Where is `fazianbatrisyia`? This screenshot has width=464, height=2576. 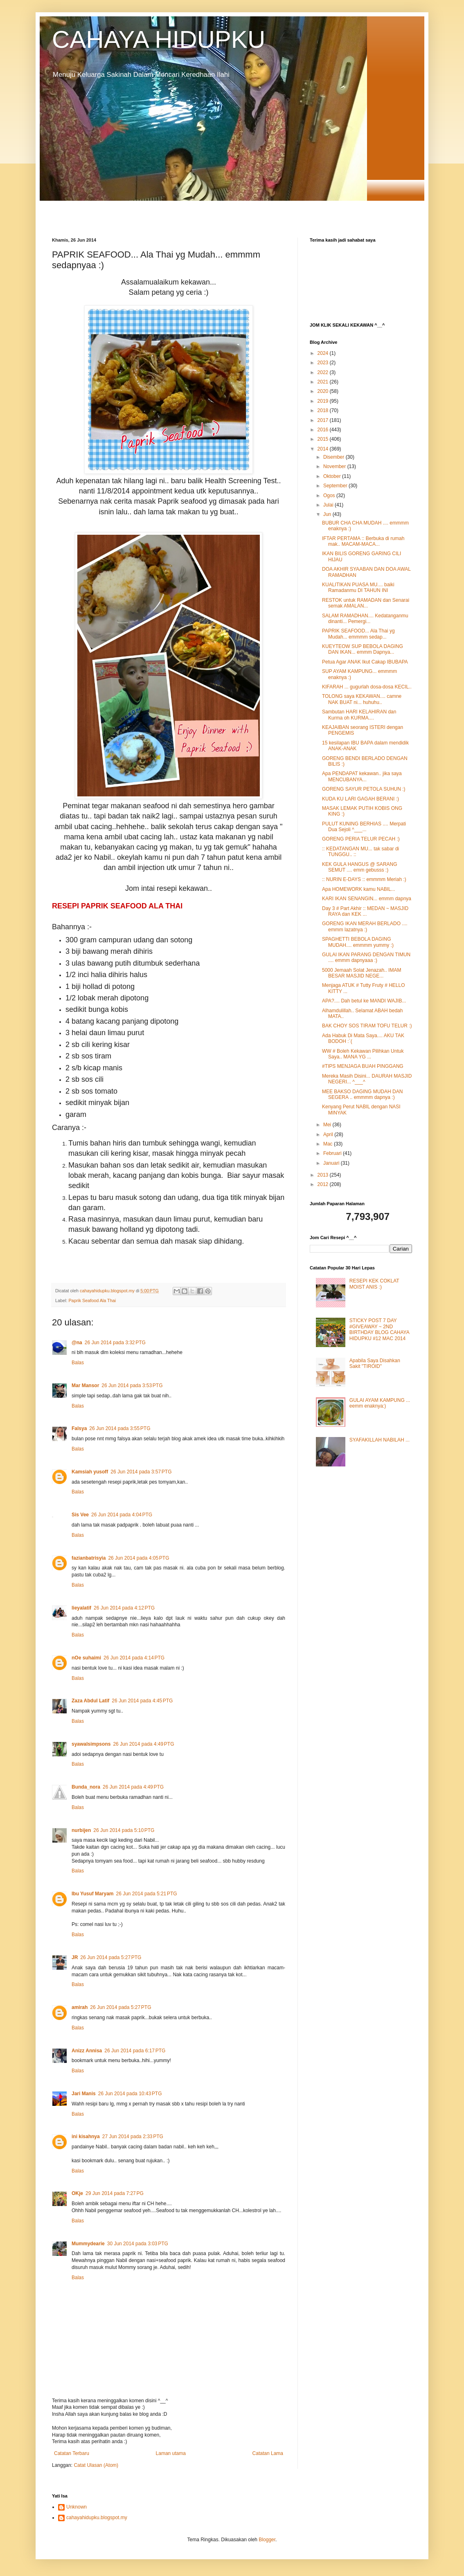 fazianbatrisyia is located at coordinates (89, 1558).